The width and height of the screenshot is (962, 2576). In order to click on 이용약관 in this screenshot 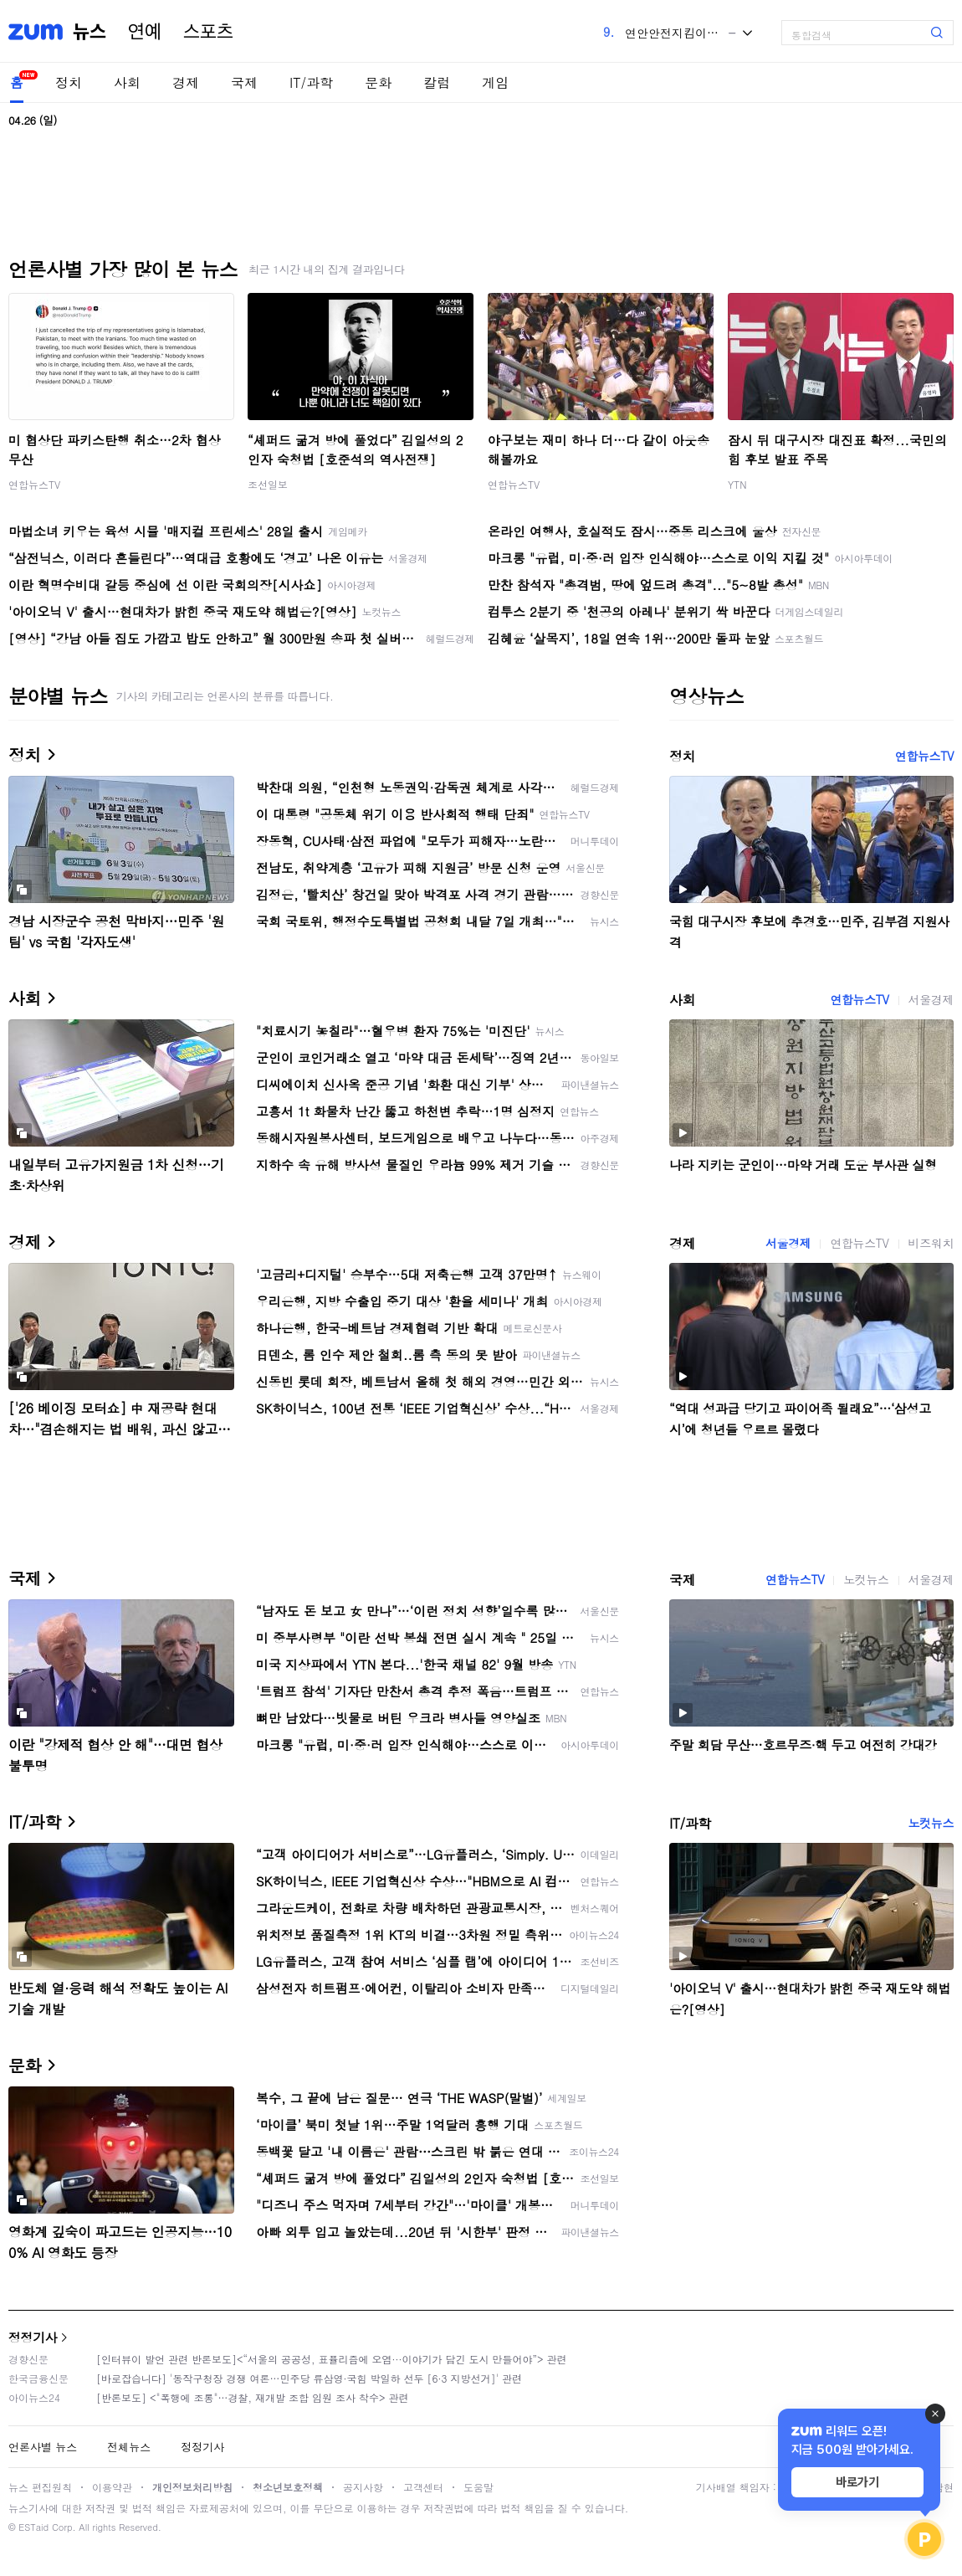, I will do `click(112, 2487)`.